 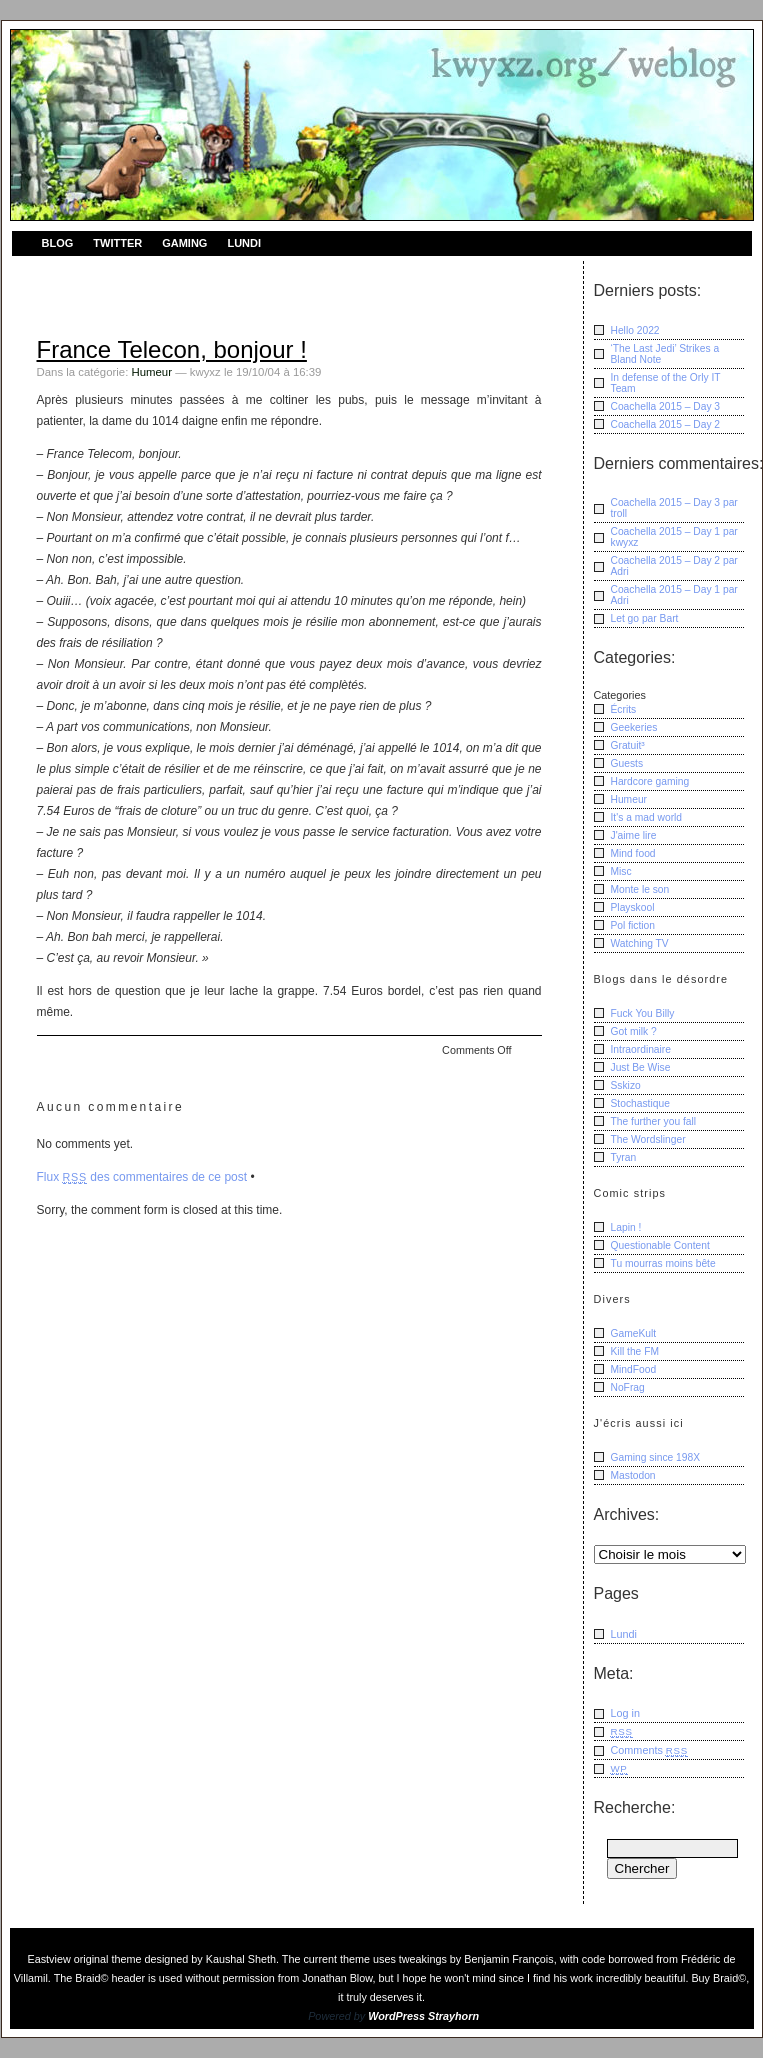 What do you see at coordinates (634, 727) in the screenshot?
I see `Geekeries` at bounding box center [634, 727].